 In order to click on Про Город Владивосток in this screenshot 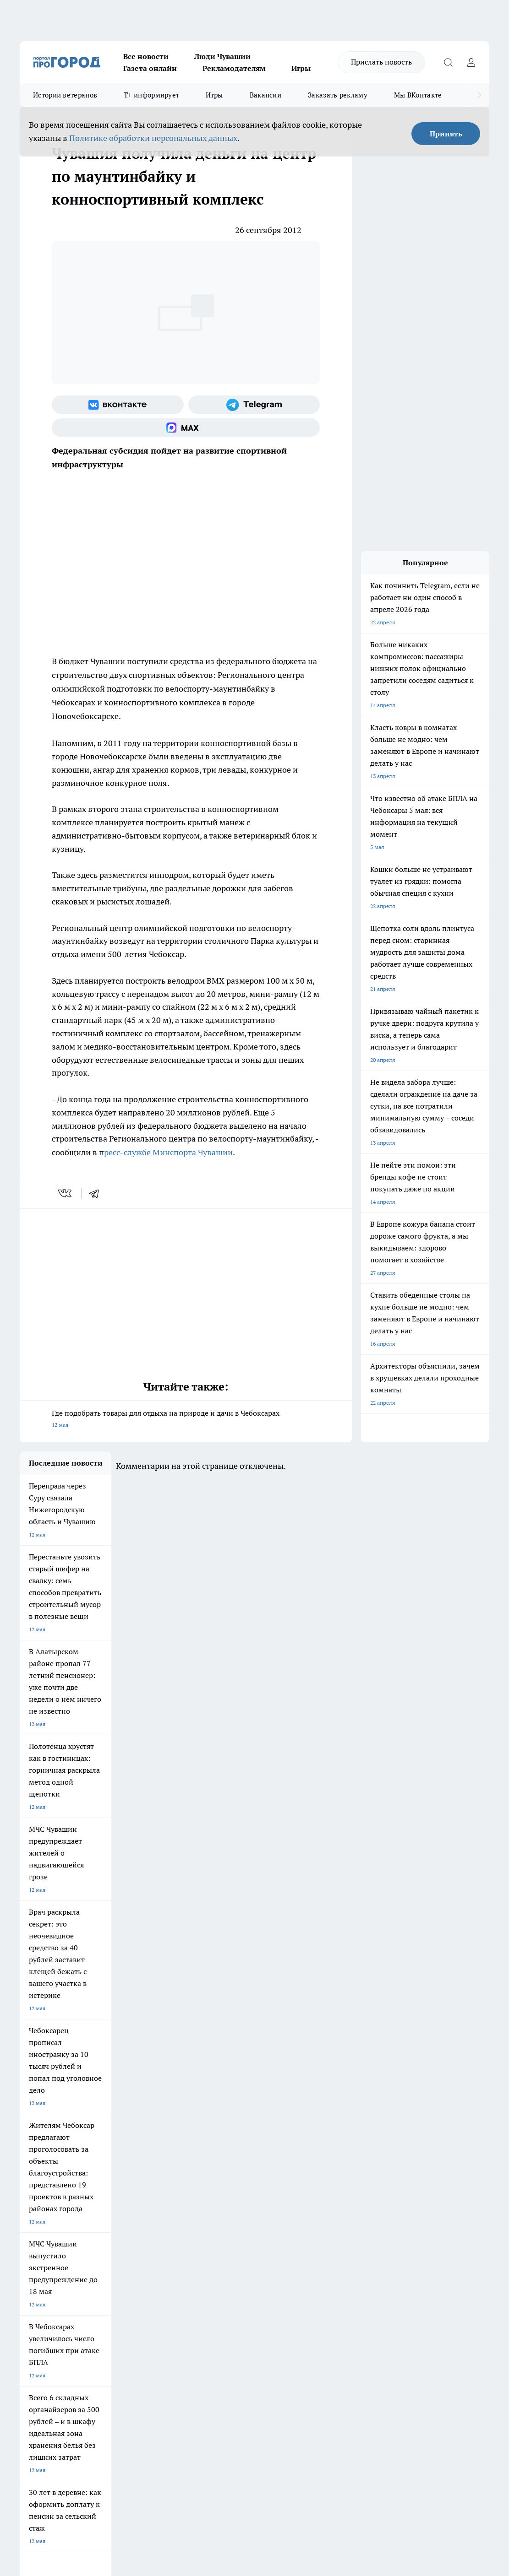, I will do `click(127, 2221)`.